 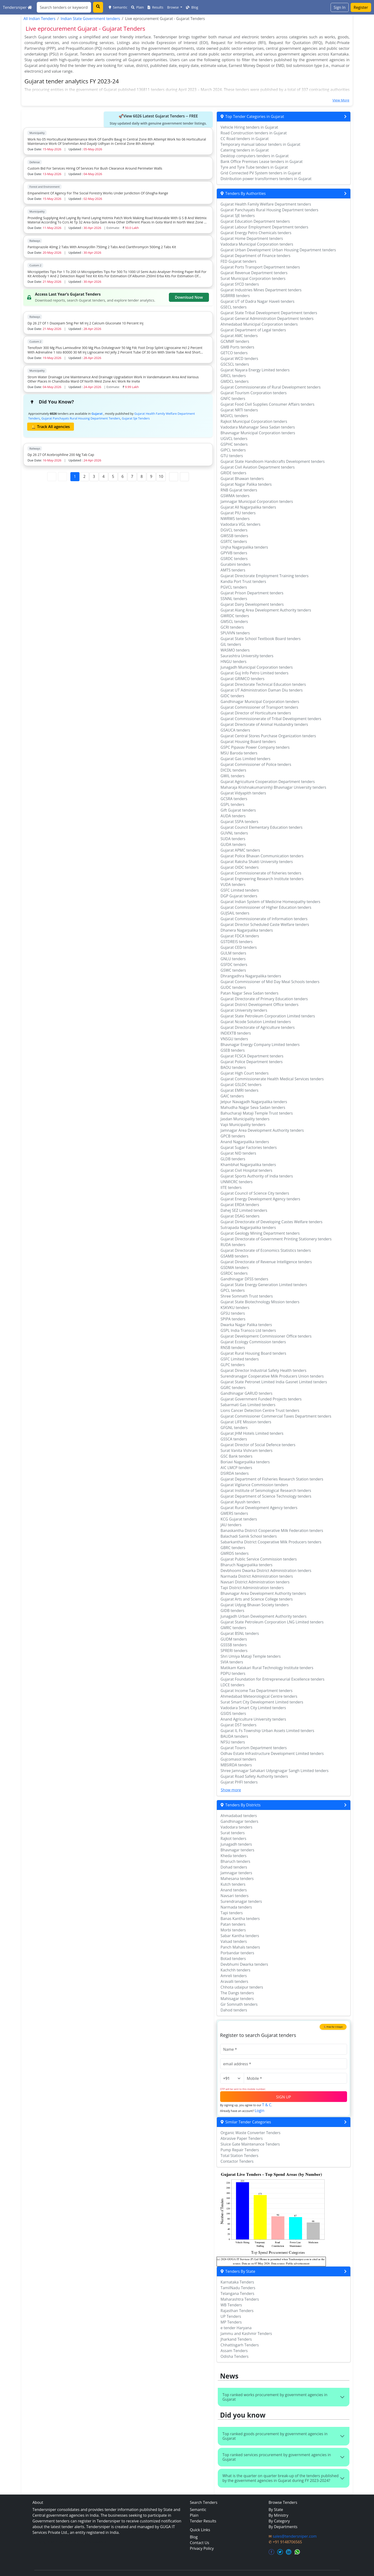 What do you see at coordinates (240, 1090) in the screenshot?
I see `Gujarat EMRI tenders` at bounding box center [240, 1090].